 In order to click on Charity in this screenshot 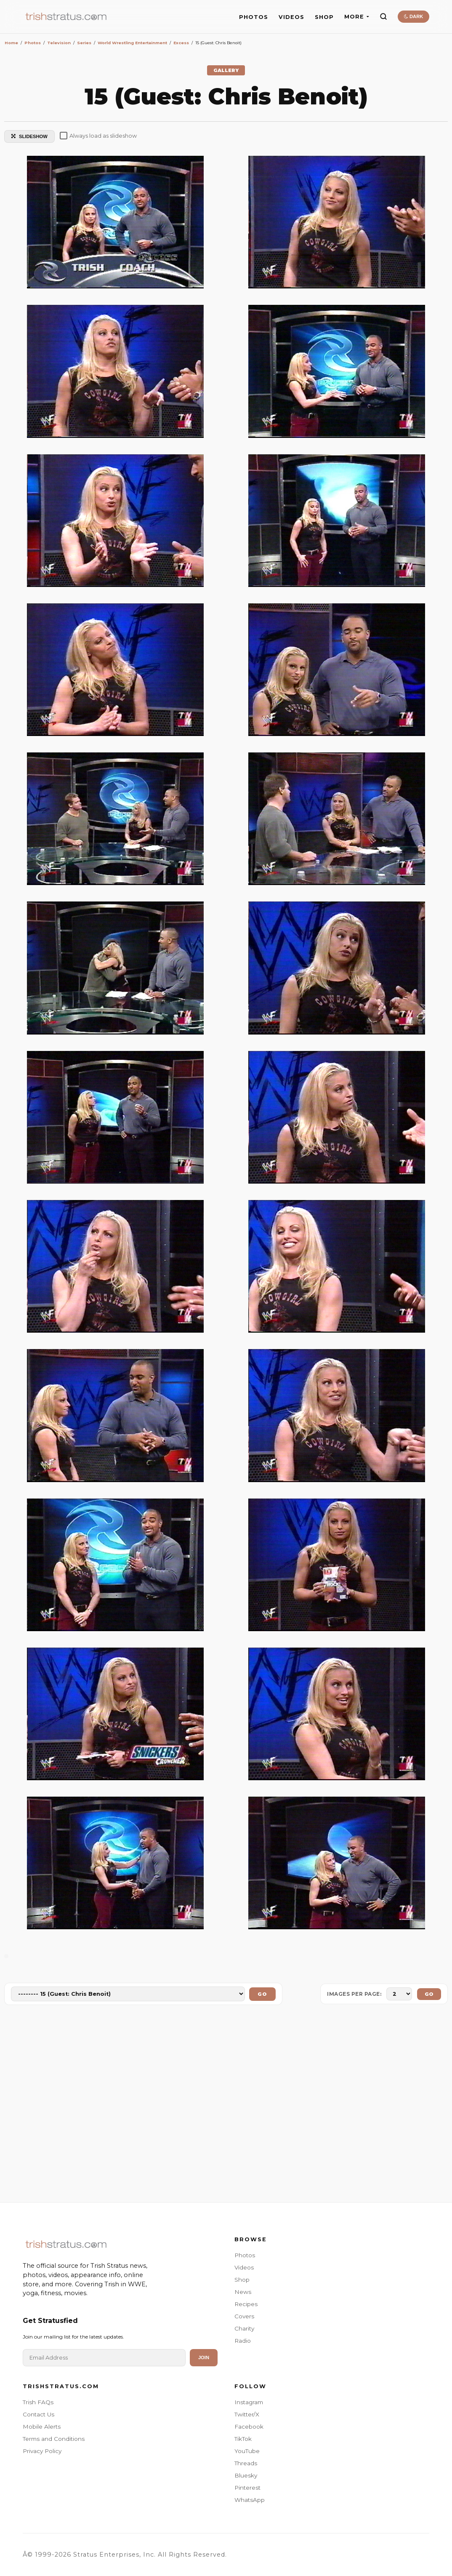, I will do `click(244, 2328)`.